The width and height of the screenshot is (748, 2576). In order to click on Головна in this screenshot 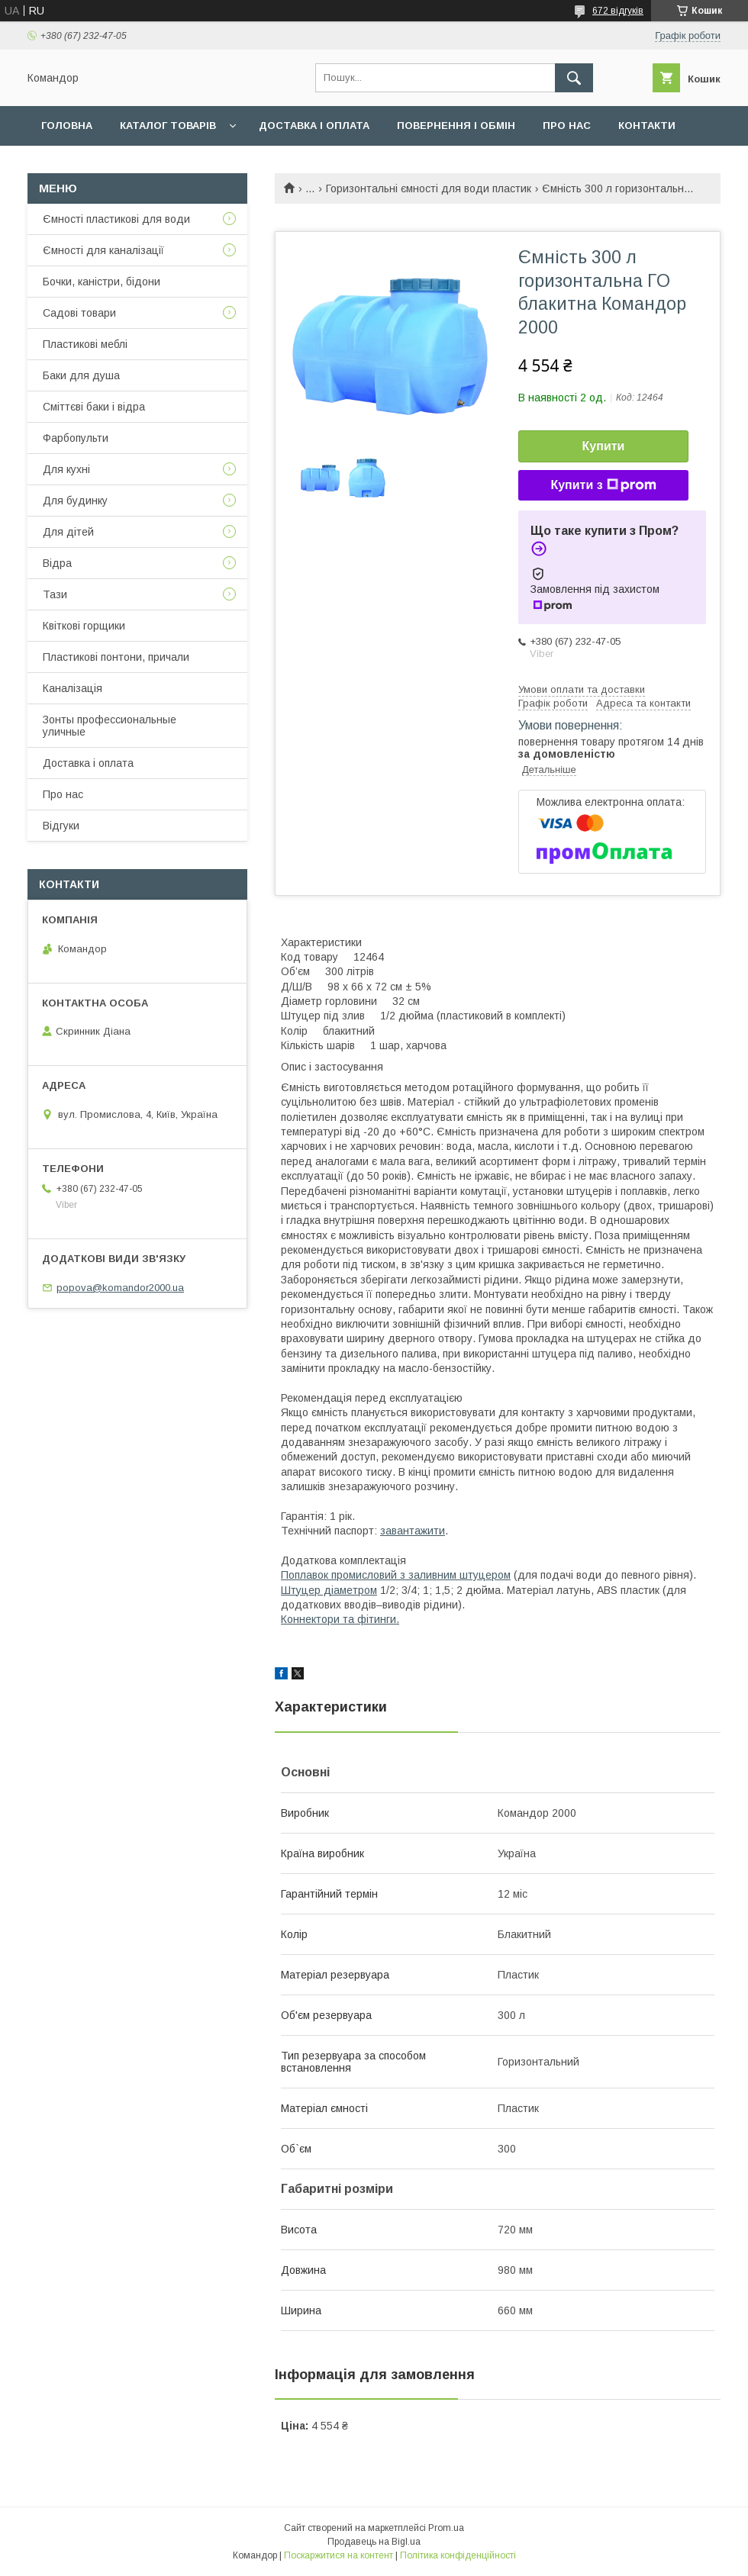, I will do `click(66, 125)`.